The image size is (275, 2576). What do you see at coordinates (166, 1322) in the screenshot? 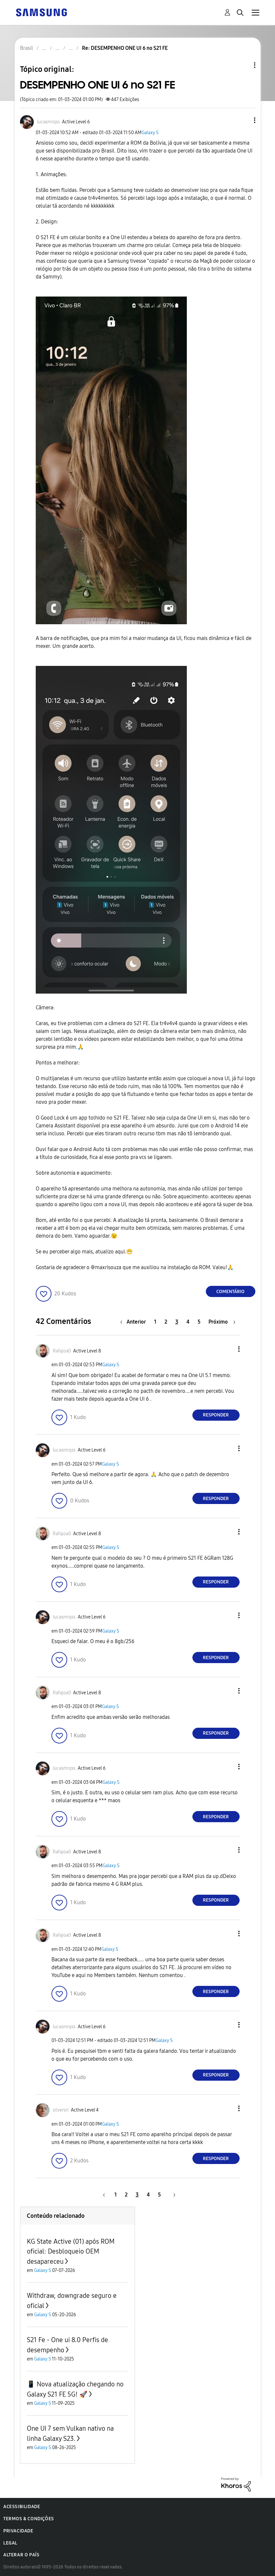
I see `2 [Página 2]` at bounding box center [166, 1322].